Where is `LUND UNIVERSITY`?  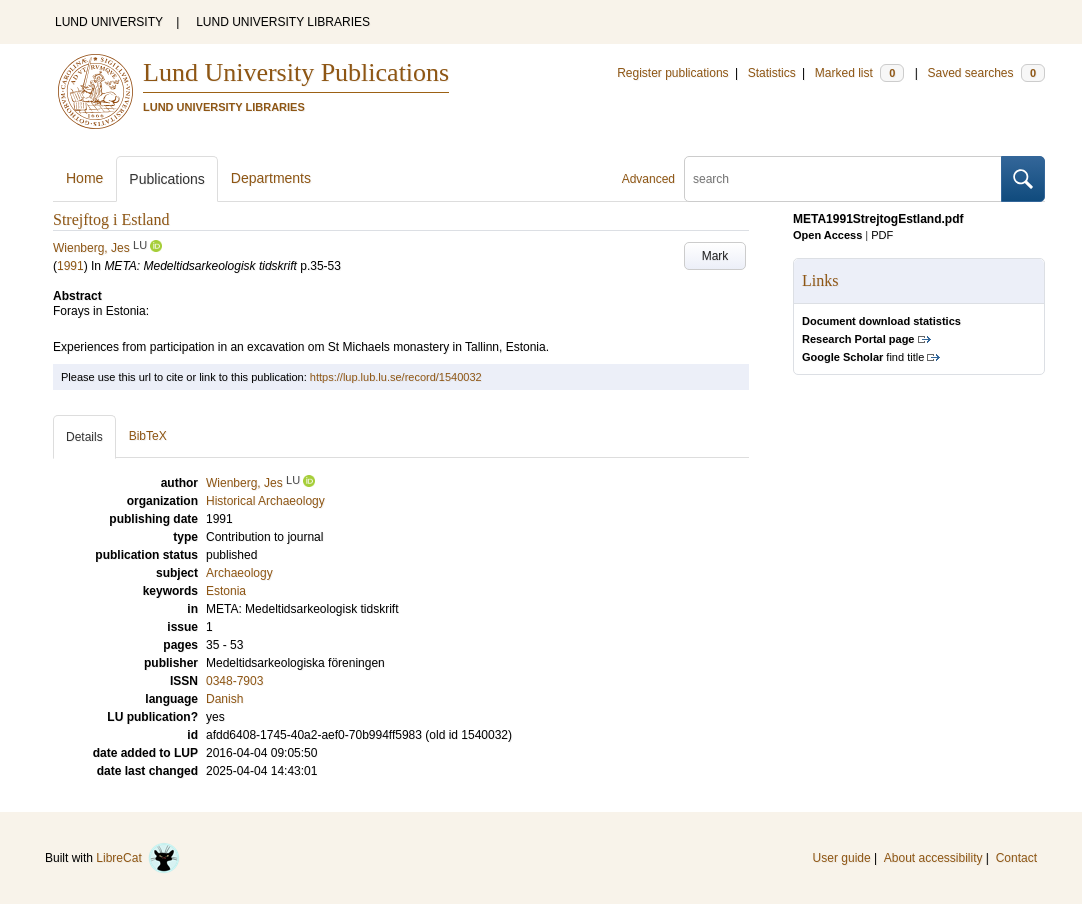 LUND UNIVERSITY is located at coordinates (109, 22).